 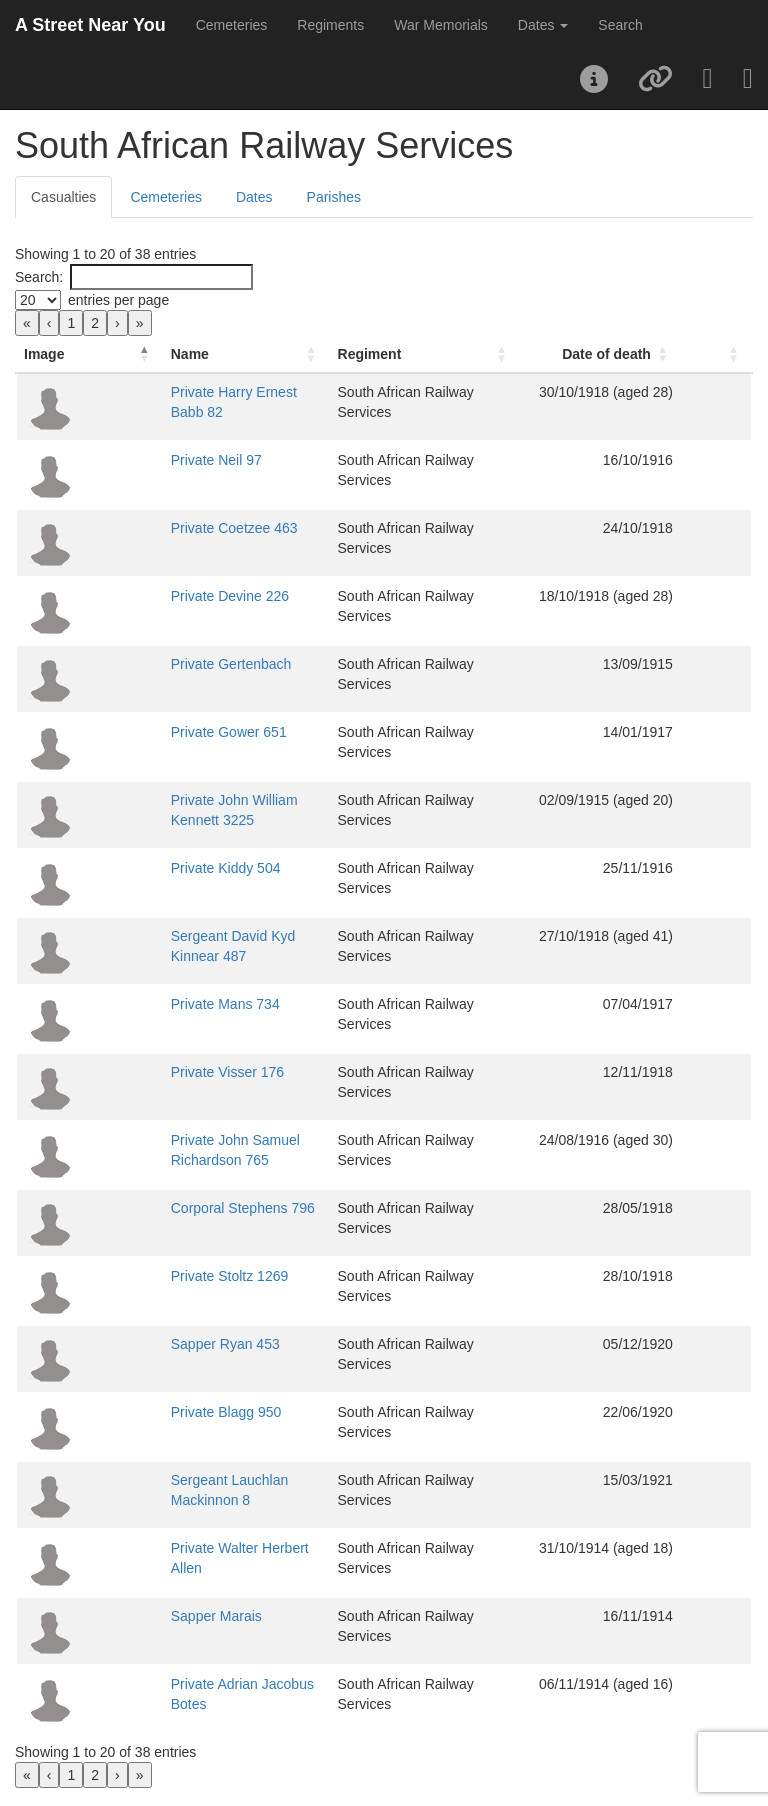 I want to click on « [link], so click(x=27, y=323).